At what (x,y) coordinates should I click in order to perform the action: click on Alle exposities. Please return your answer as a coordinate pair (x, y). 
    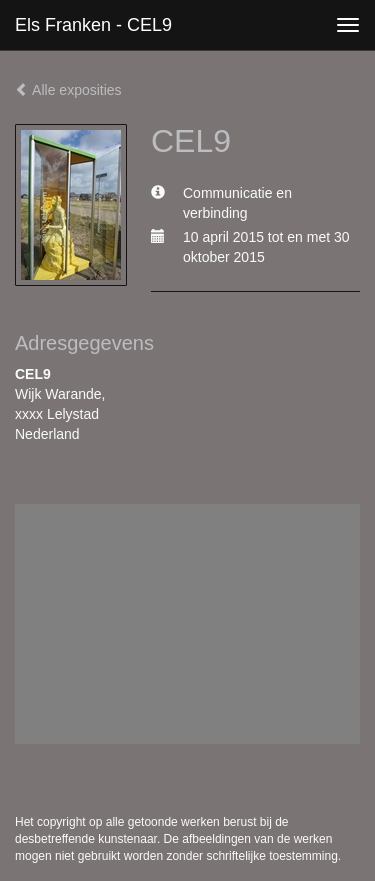
    Looking at the image, I should click on (68, 90).